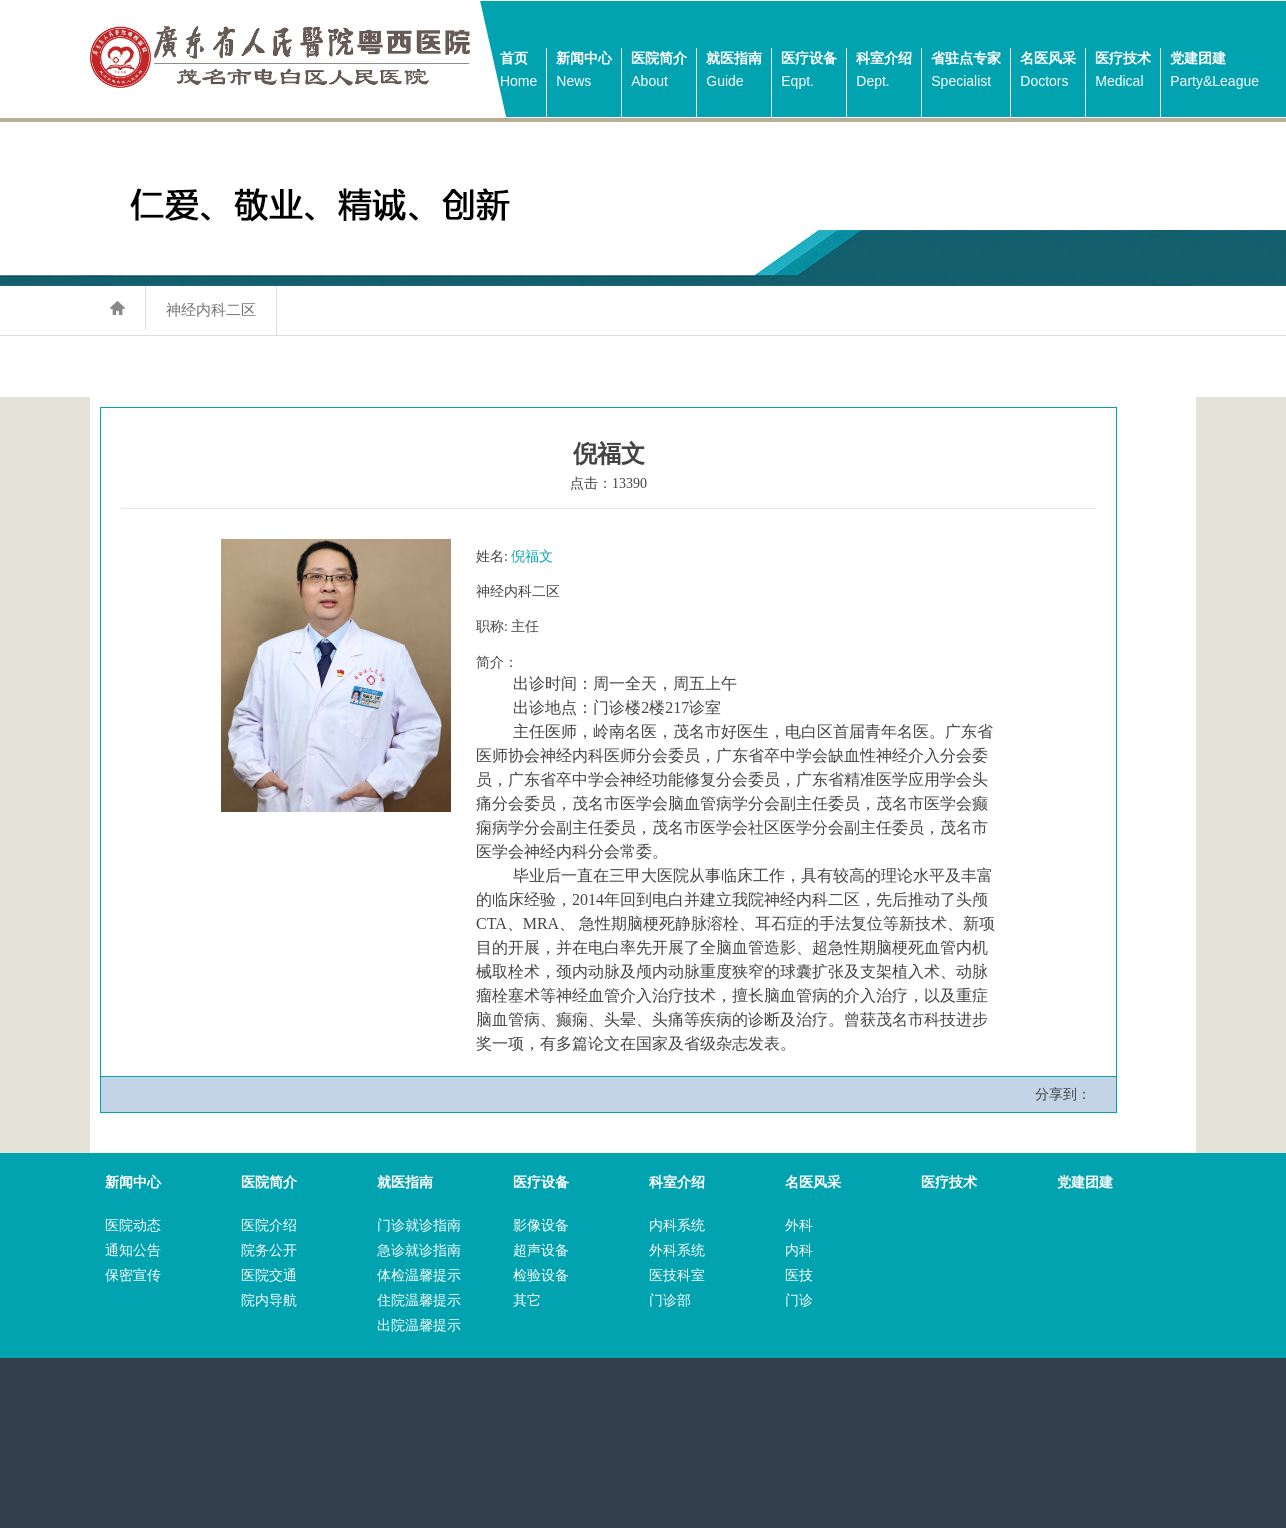 The height and width of the screenshot is (1528, 1286). Describe the element at coordinates (269, 1250) in the screenshot. I see `院务公开` at that location.